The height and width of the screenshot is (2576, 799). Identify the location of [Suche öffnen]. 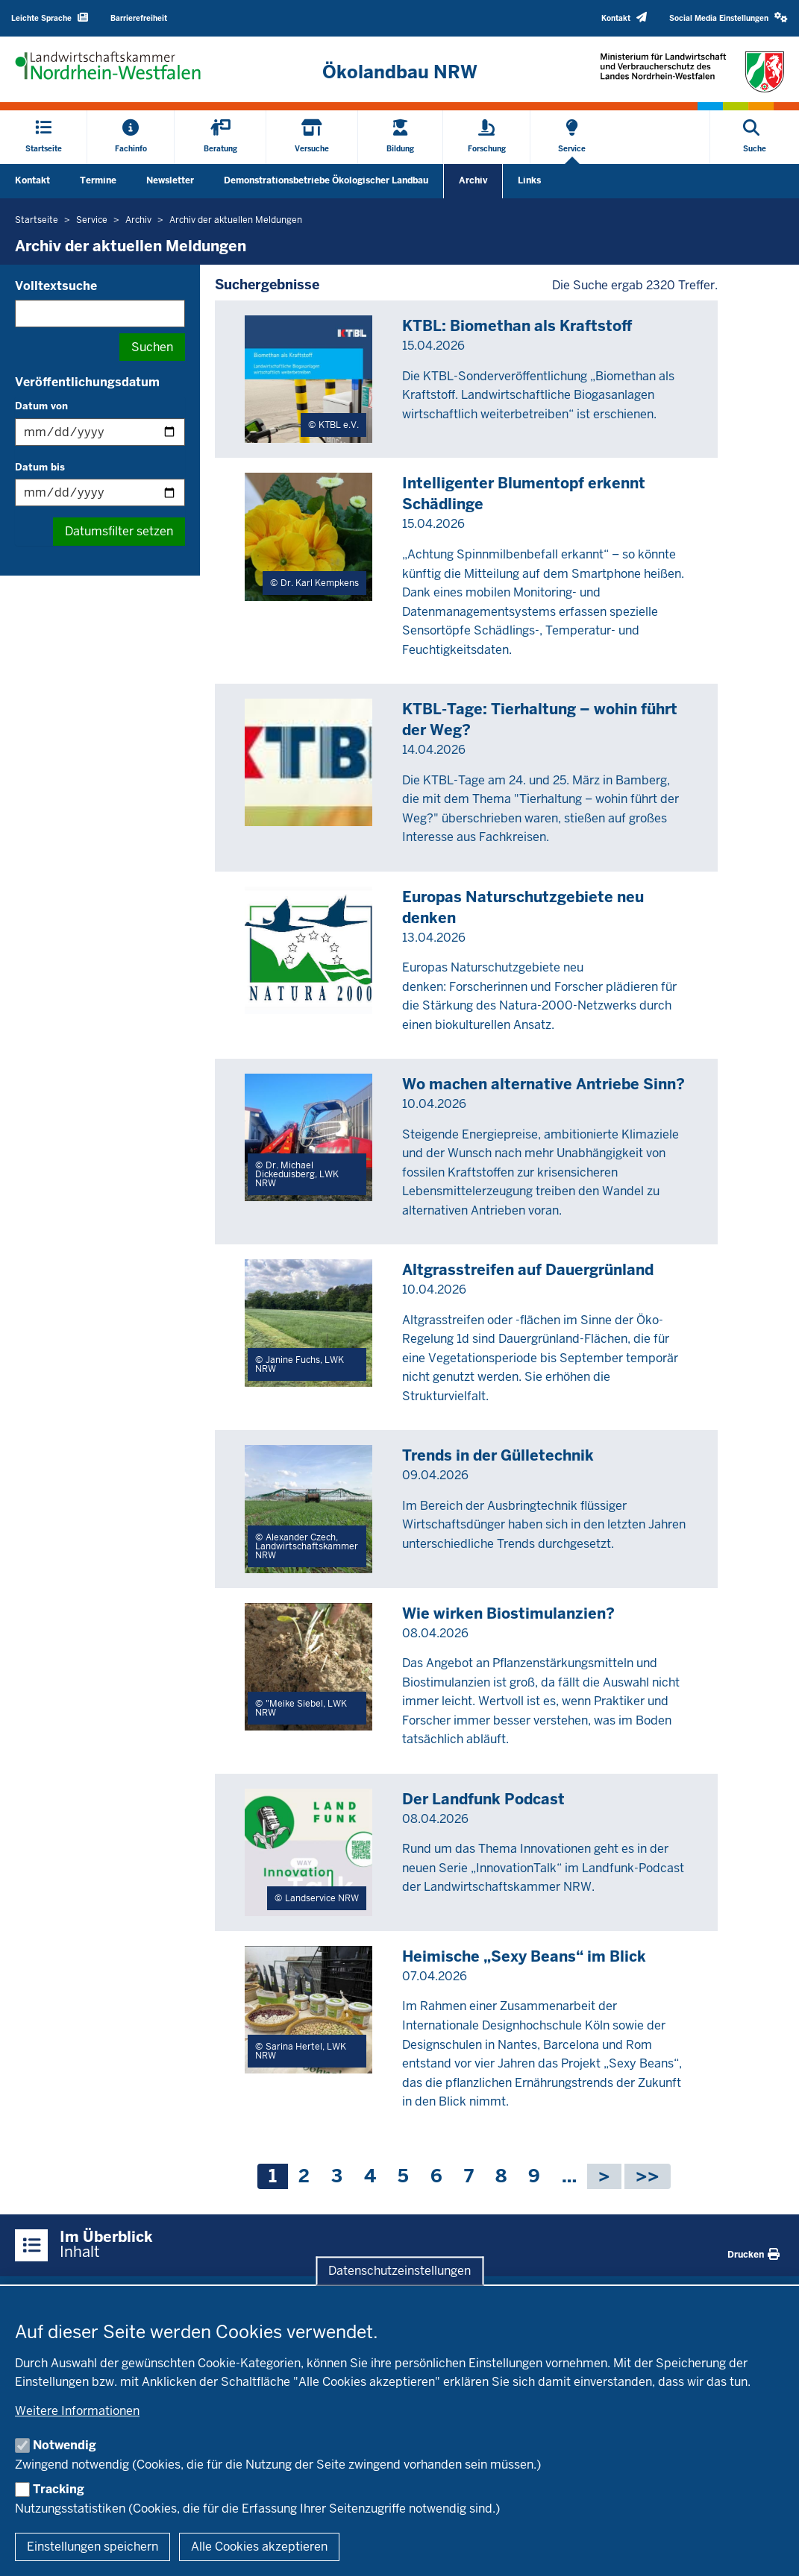
(754, 137).